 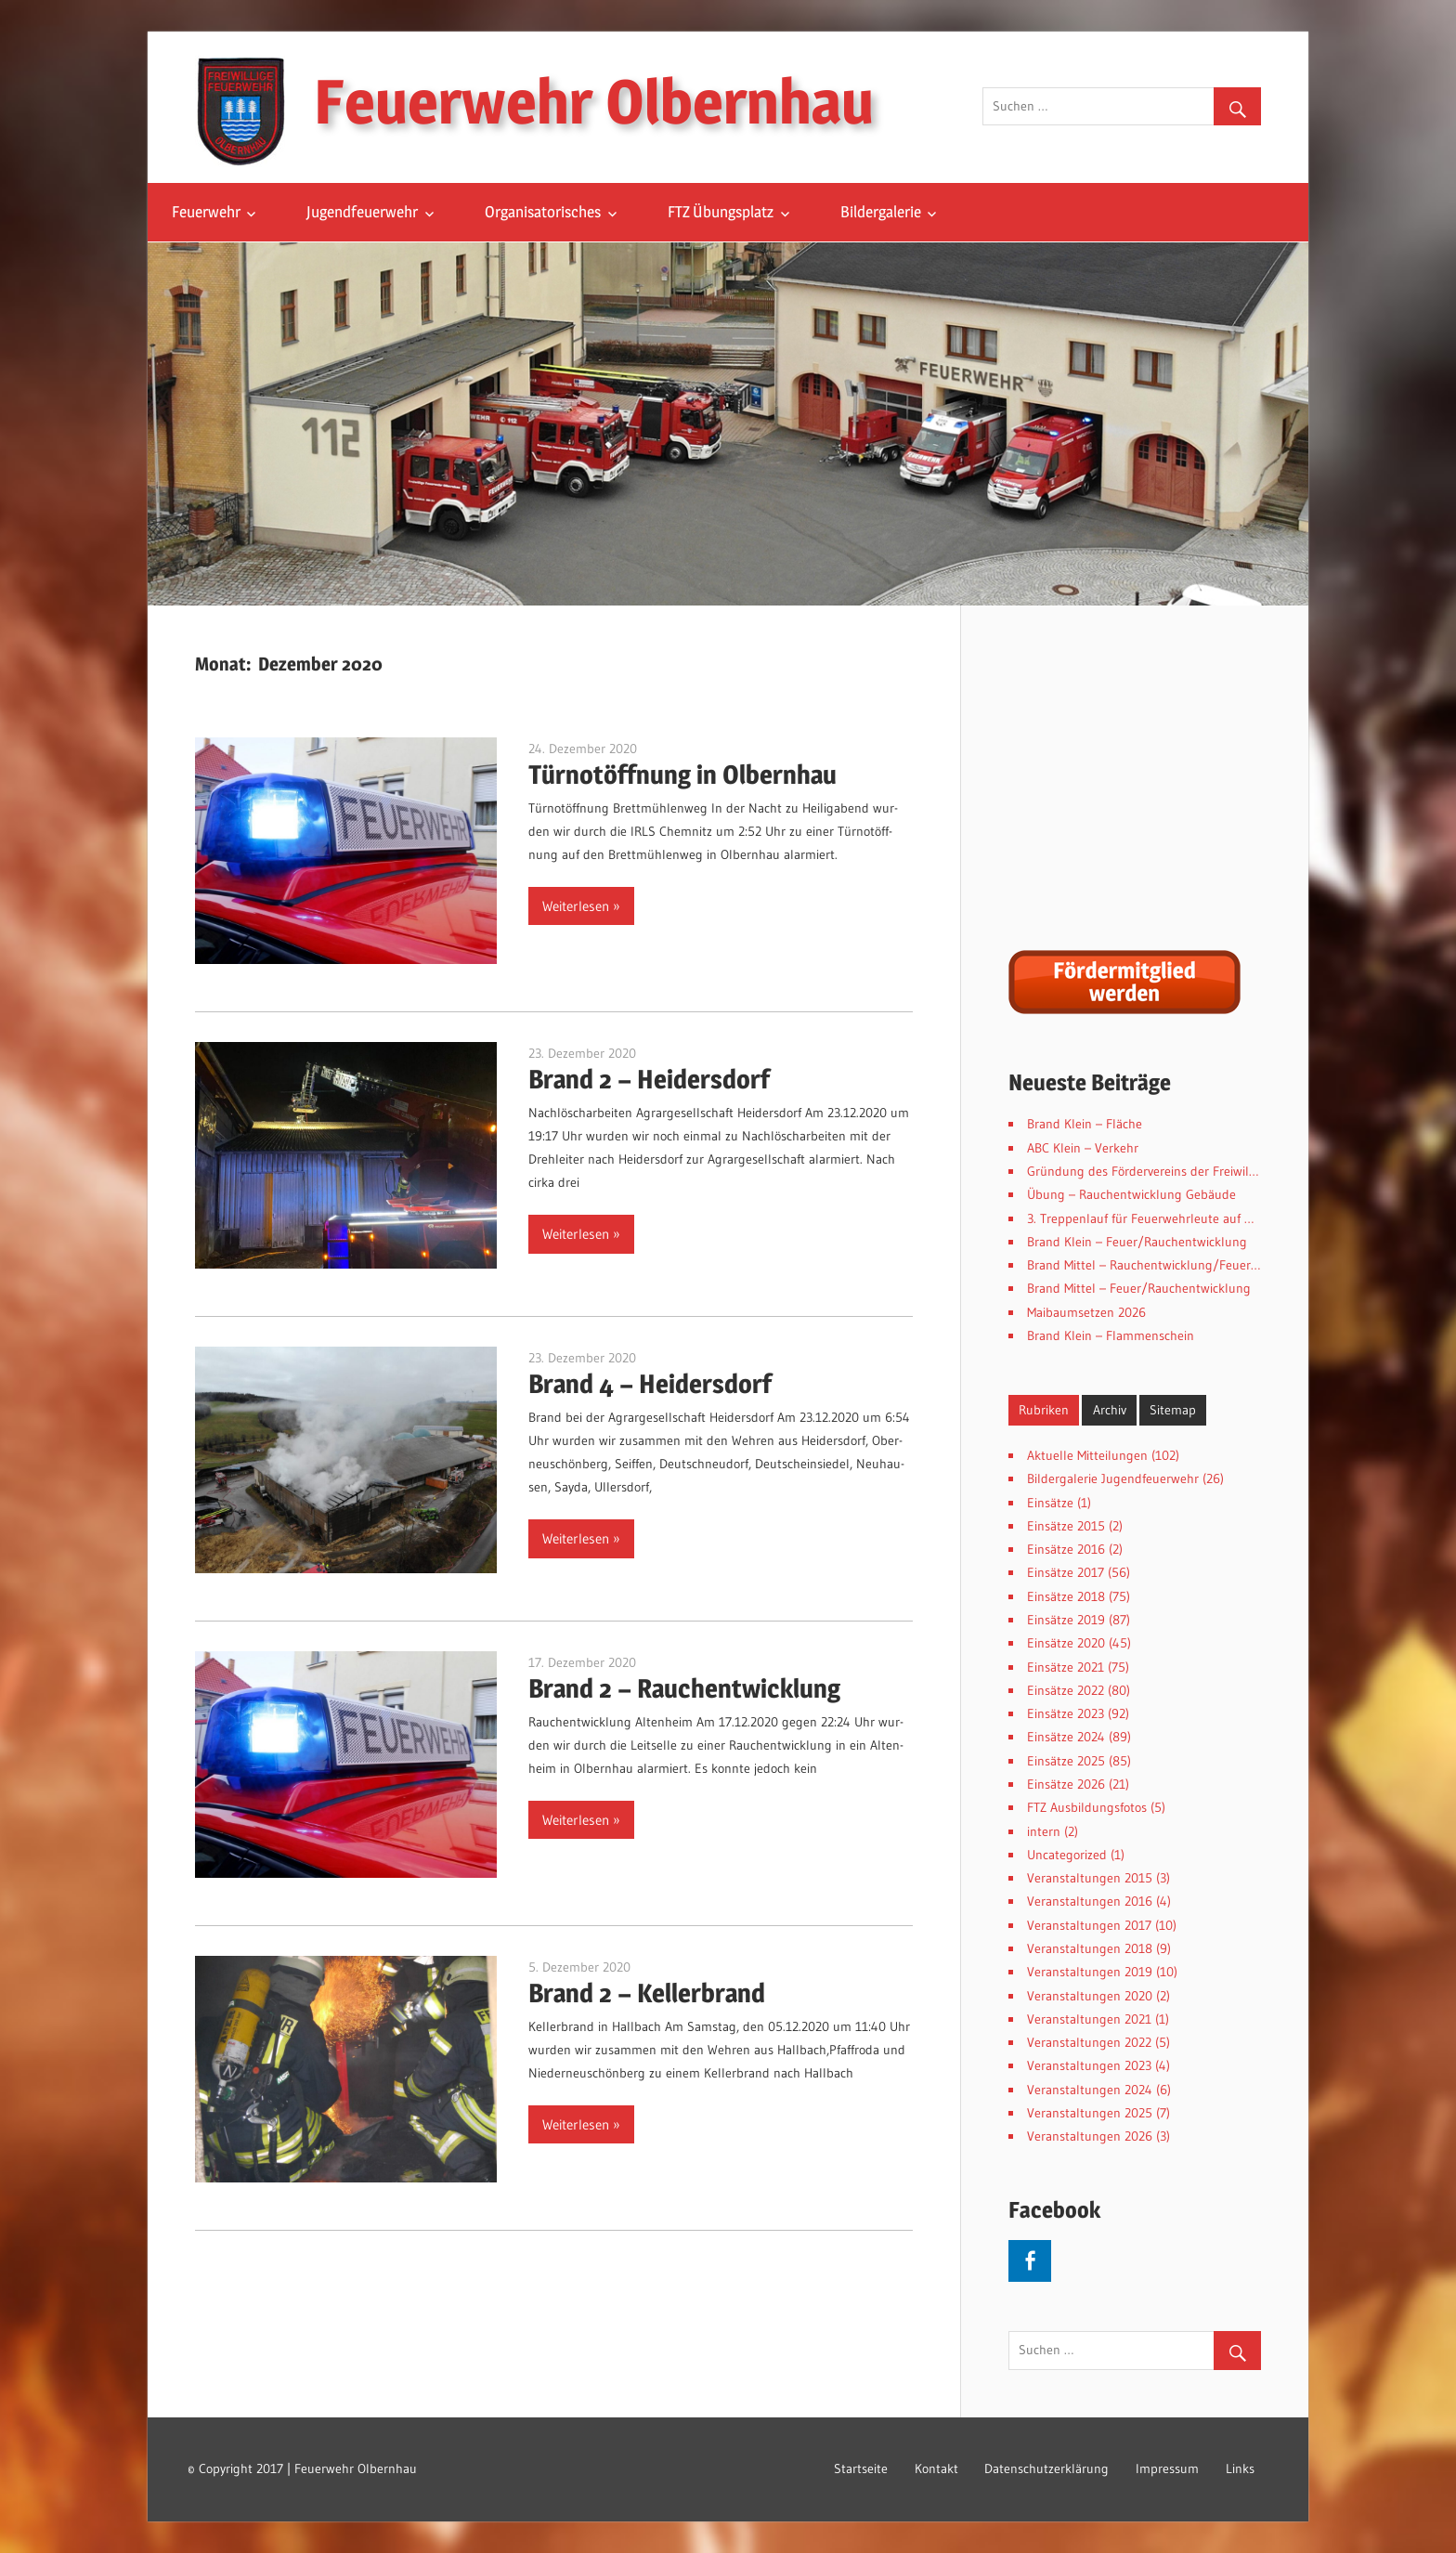 I want to click on Startseite, so click(x=861, y=2468).